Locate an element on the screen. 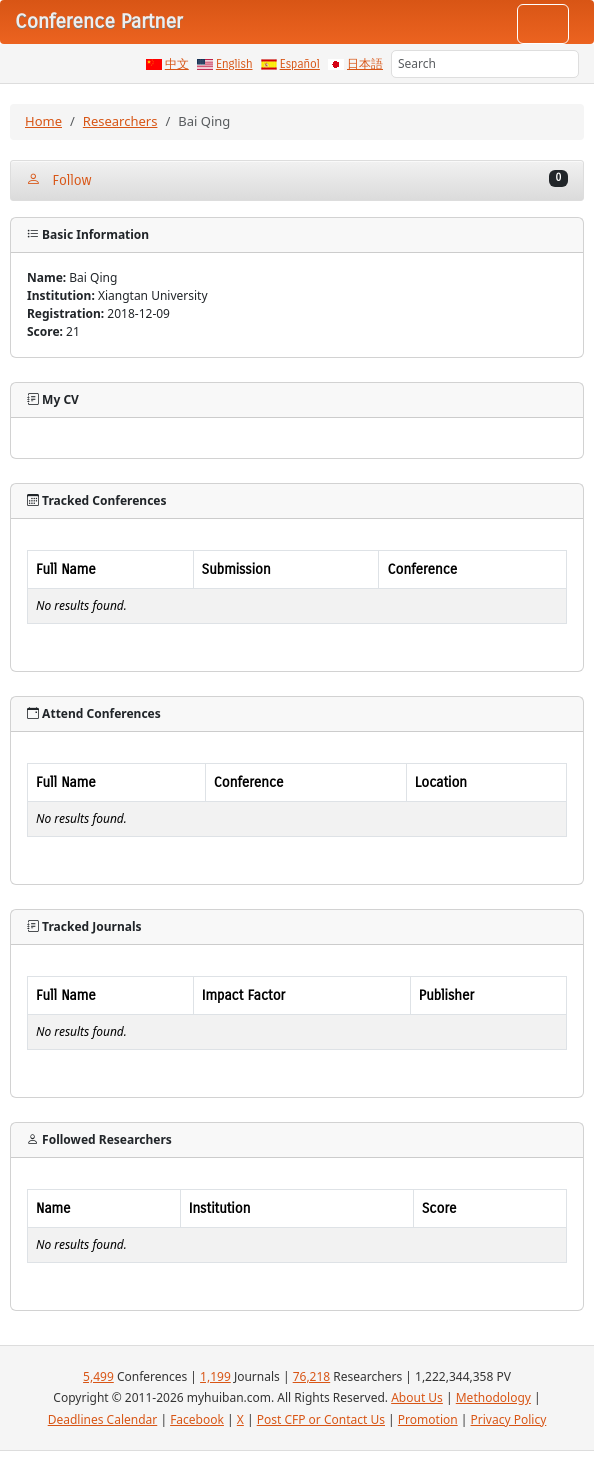 The width and height of the screenshot is (594, 1461). Privacy Policy is located at coordinates (509, 1419).